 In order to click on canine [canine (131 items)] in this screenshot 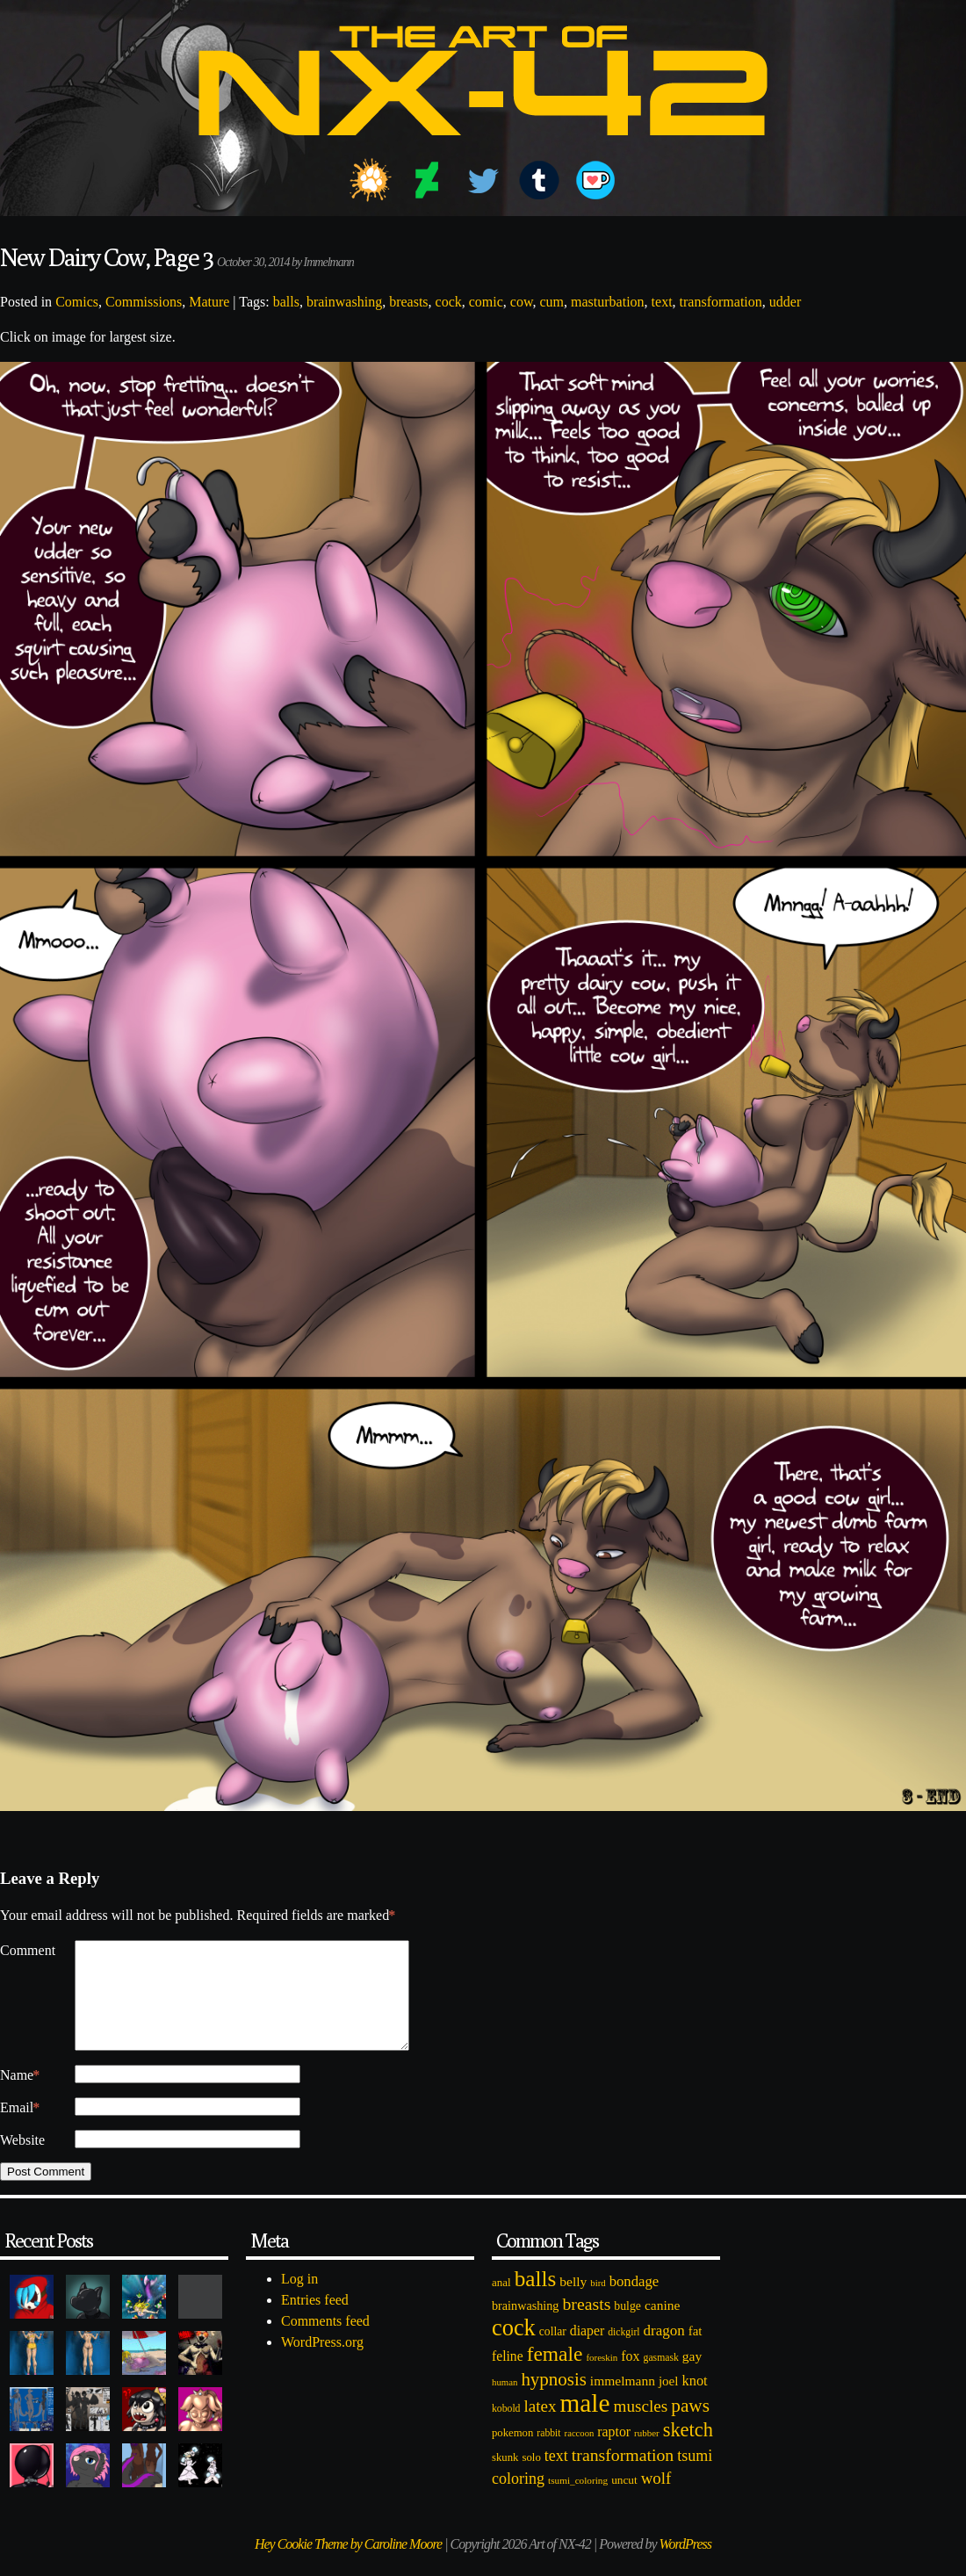, I will do `click(662, 2326)`.